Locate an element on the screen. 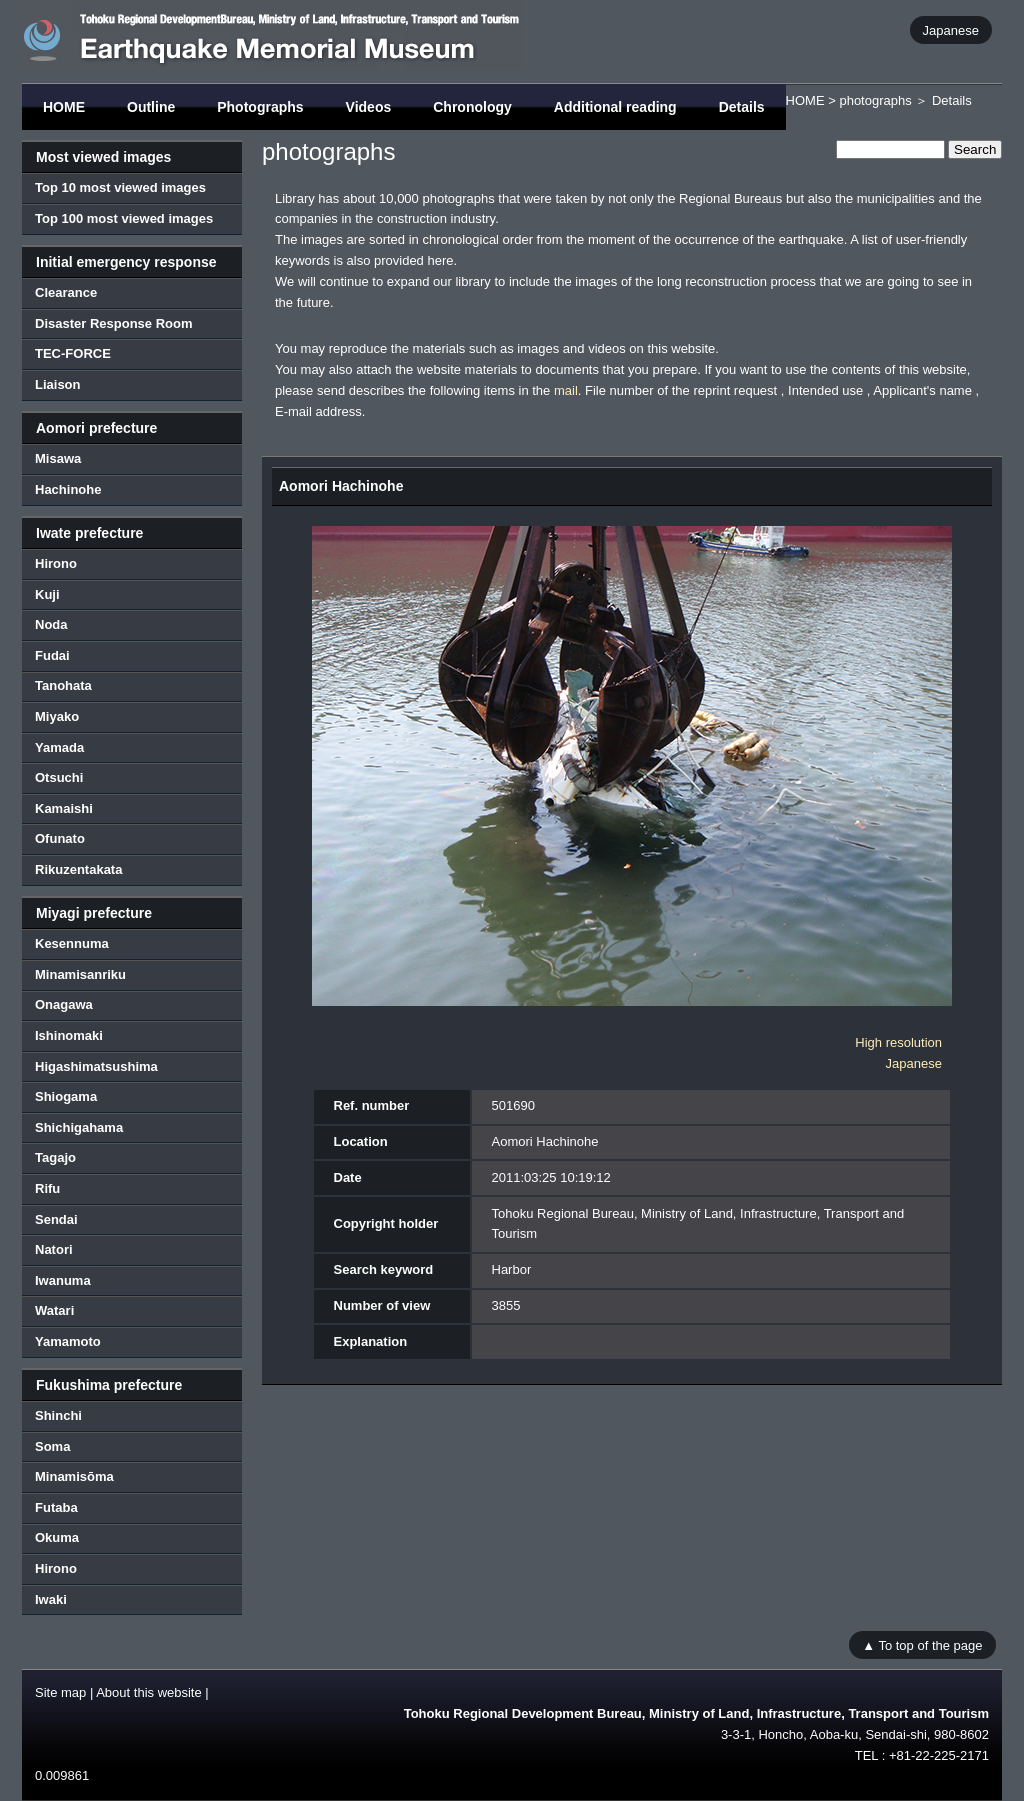 Image resolution: width=1024 pixels, height=1801 pixels. Higashimatsushima is located at coordinates (96, 1066).